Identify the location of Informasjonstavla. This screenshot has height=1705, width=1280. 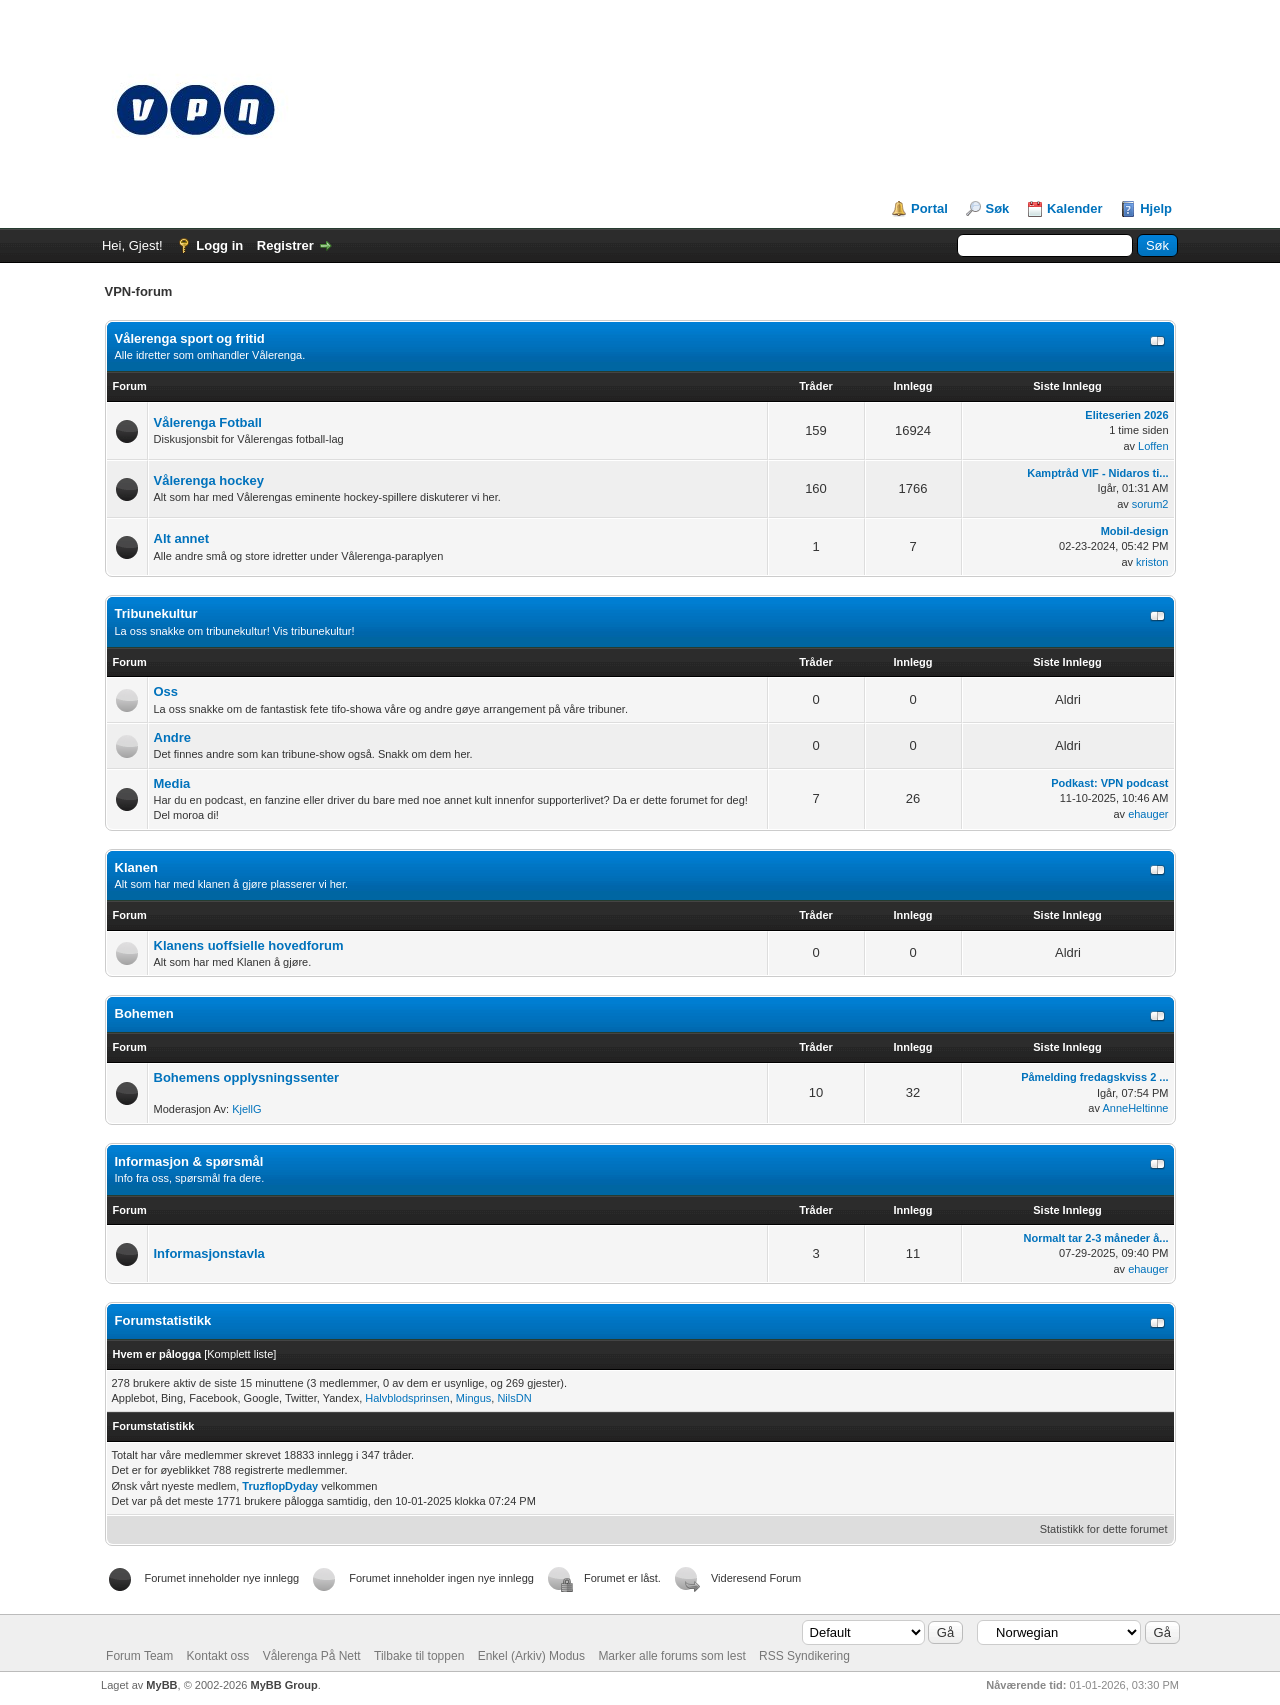
(209, 1253).